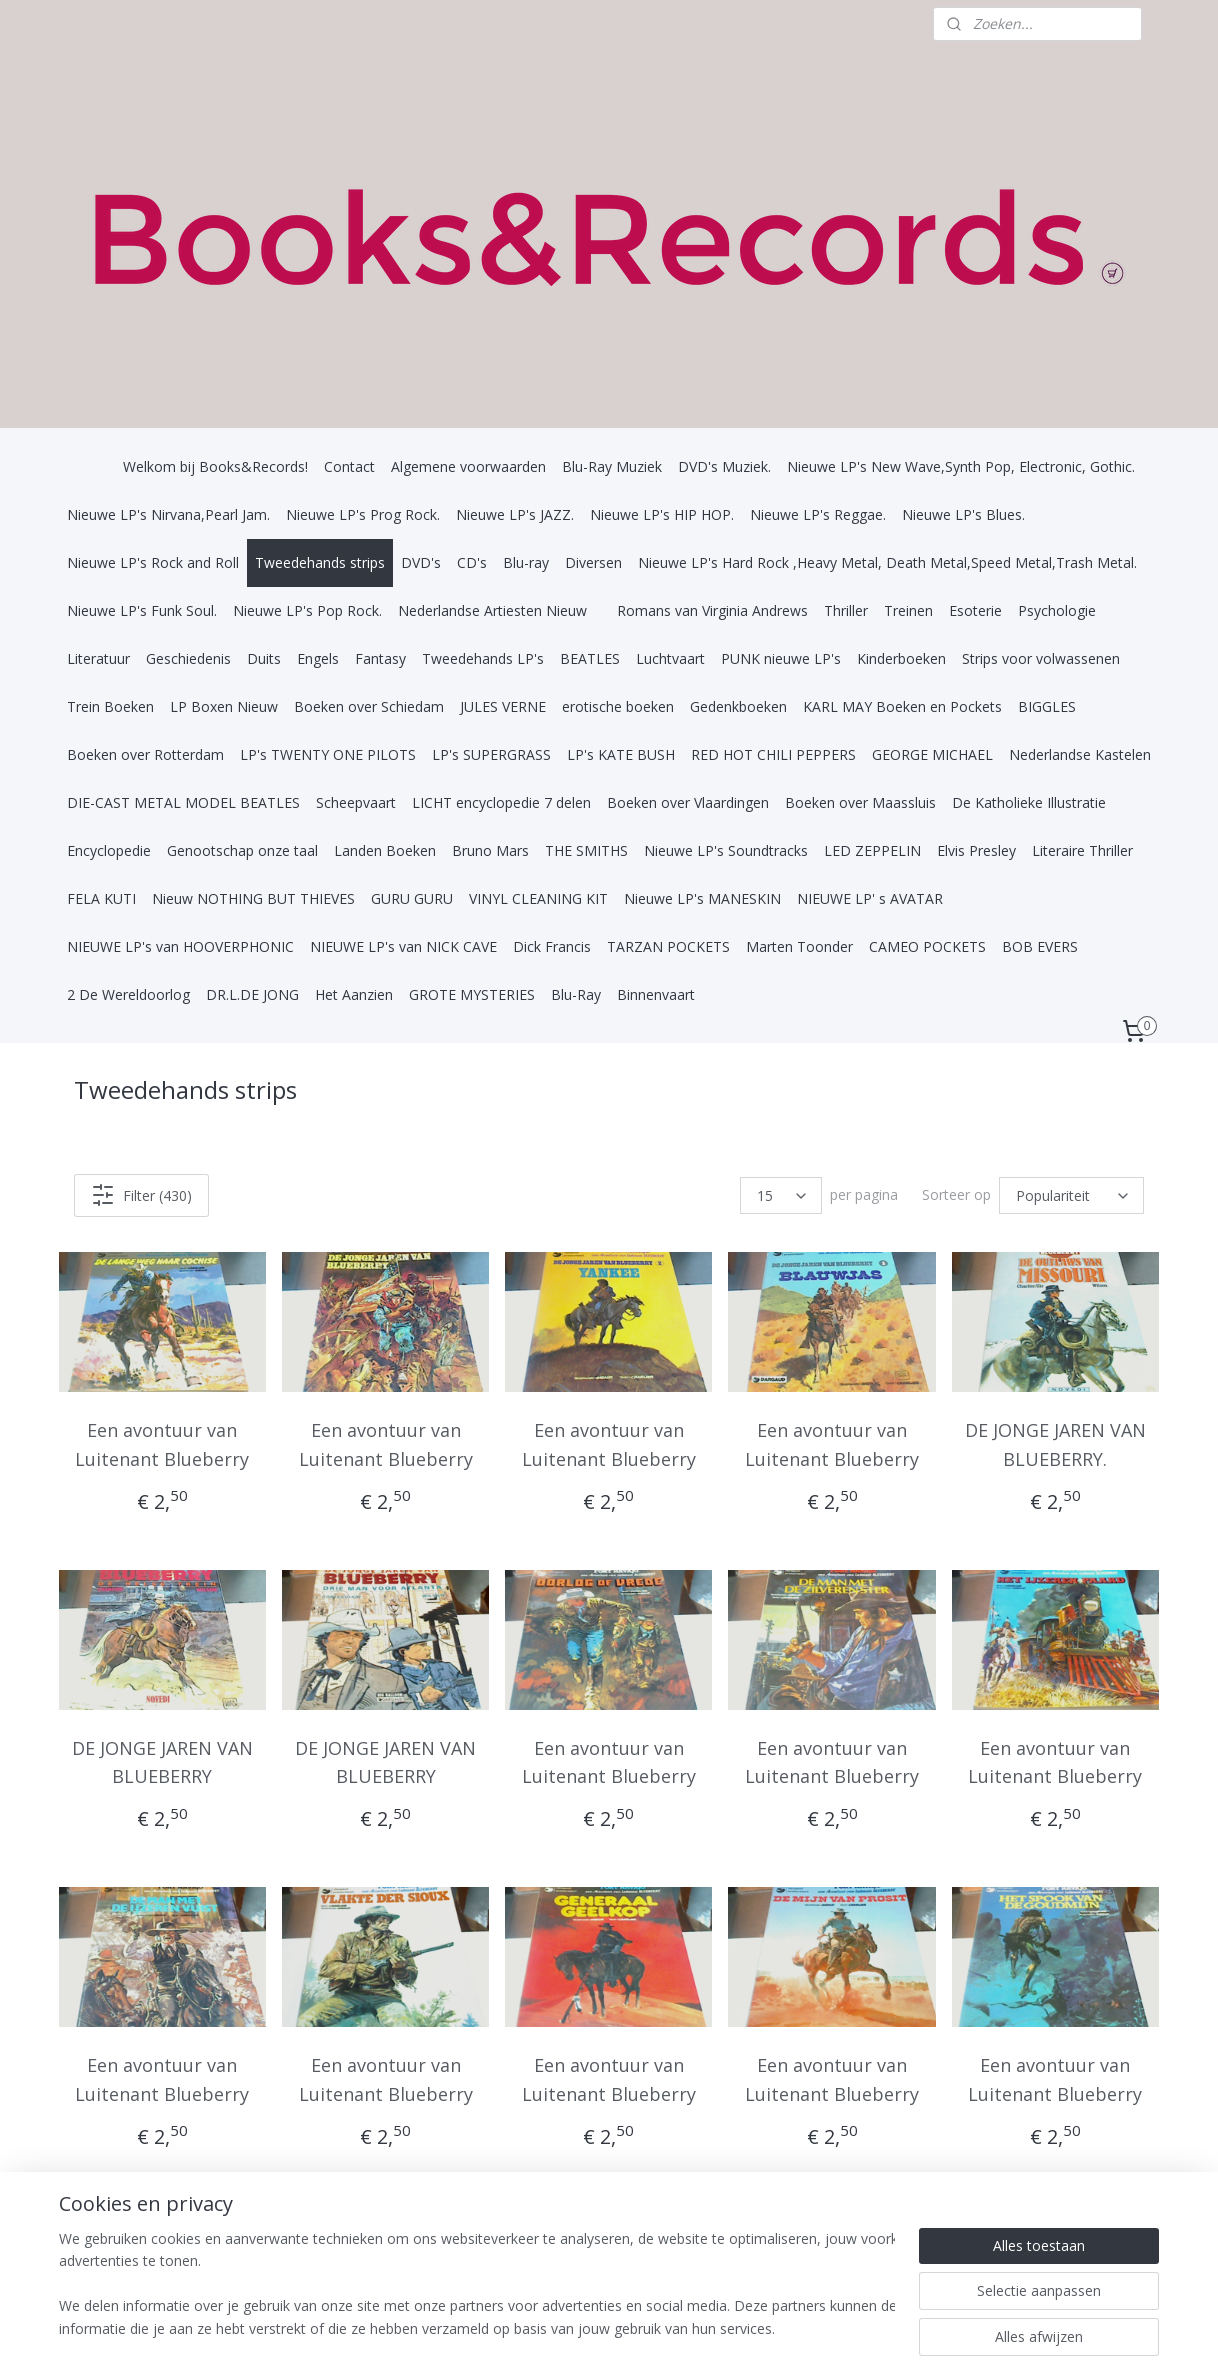  Describe the element at coordinates (162, 1761) in the screenshot. I see `DE JONGE JAREN VAN BLUEBERRY` at that location.